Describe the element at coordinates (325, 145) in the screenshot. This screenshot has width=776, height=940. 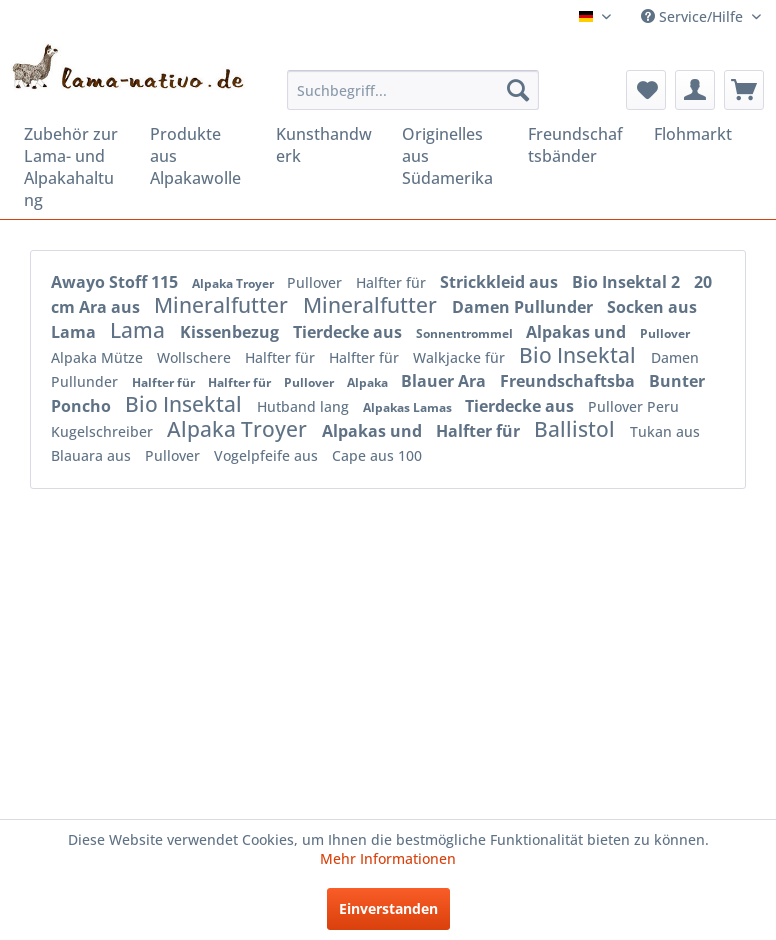
I see `[Kunsthandwerk]` at that location.